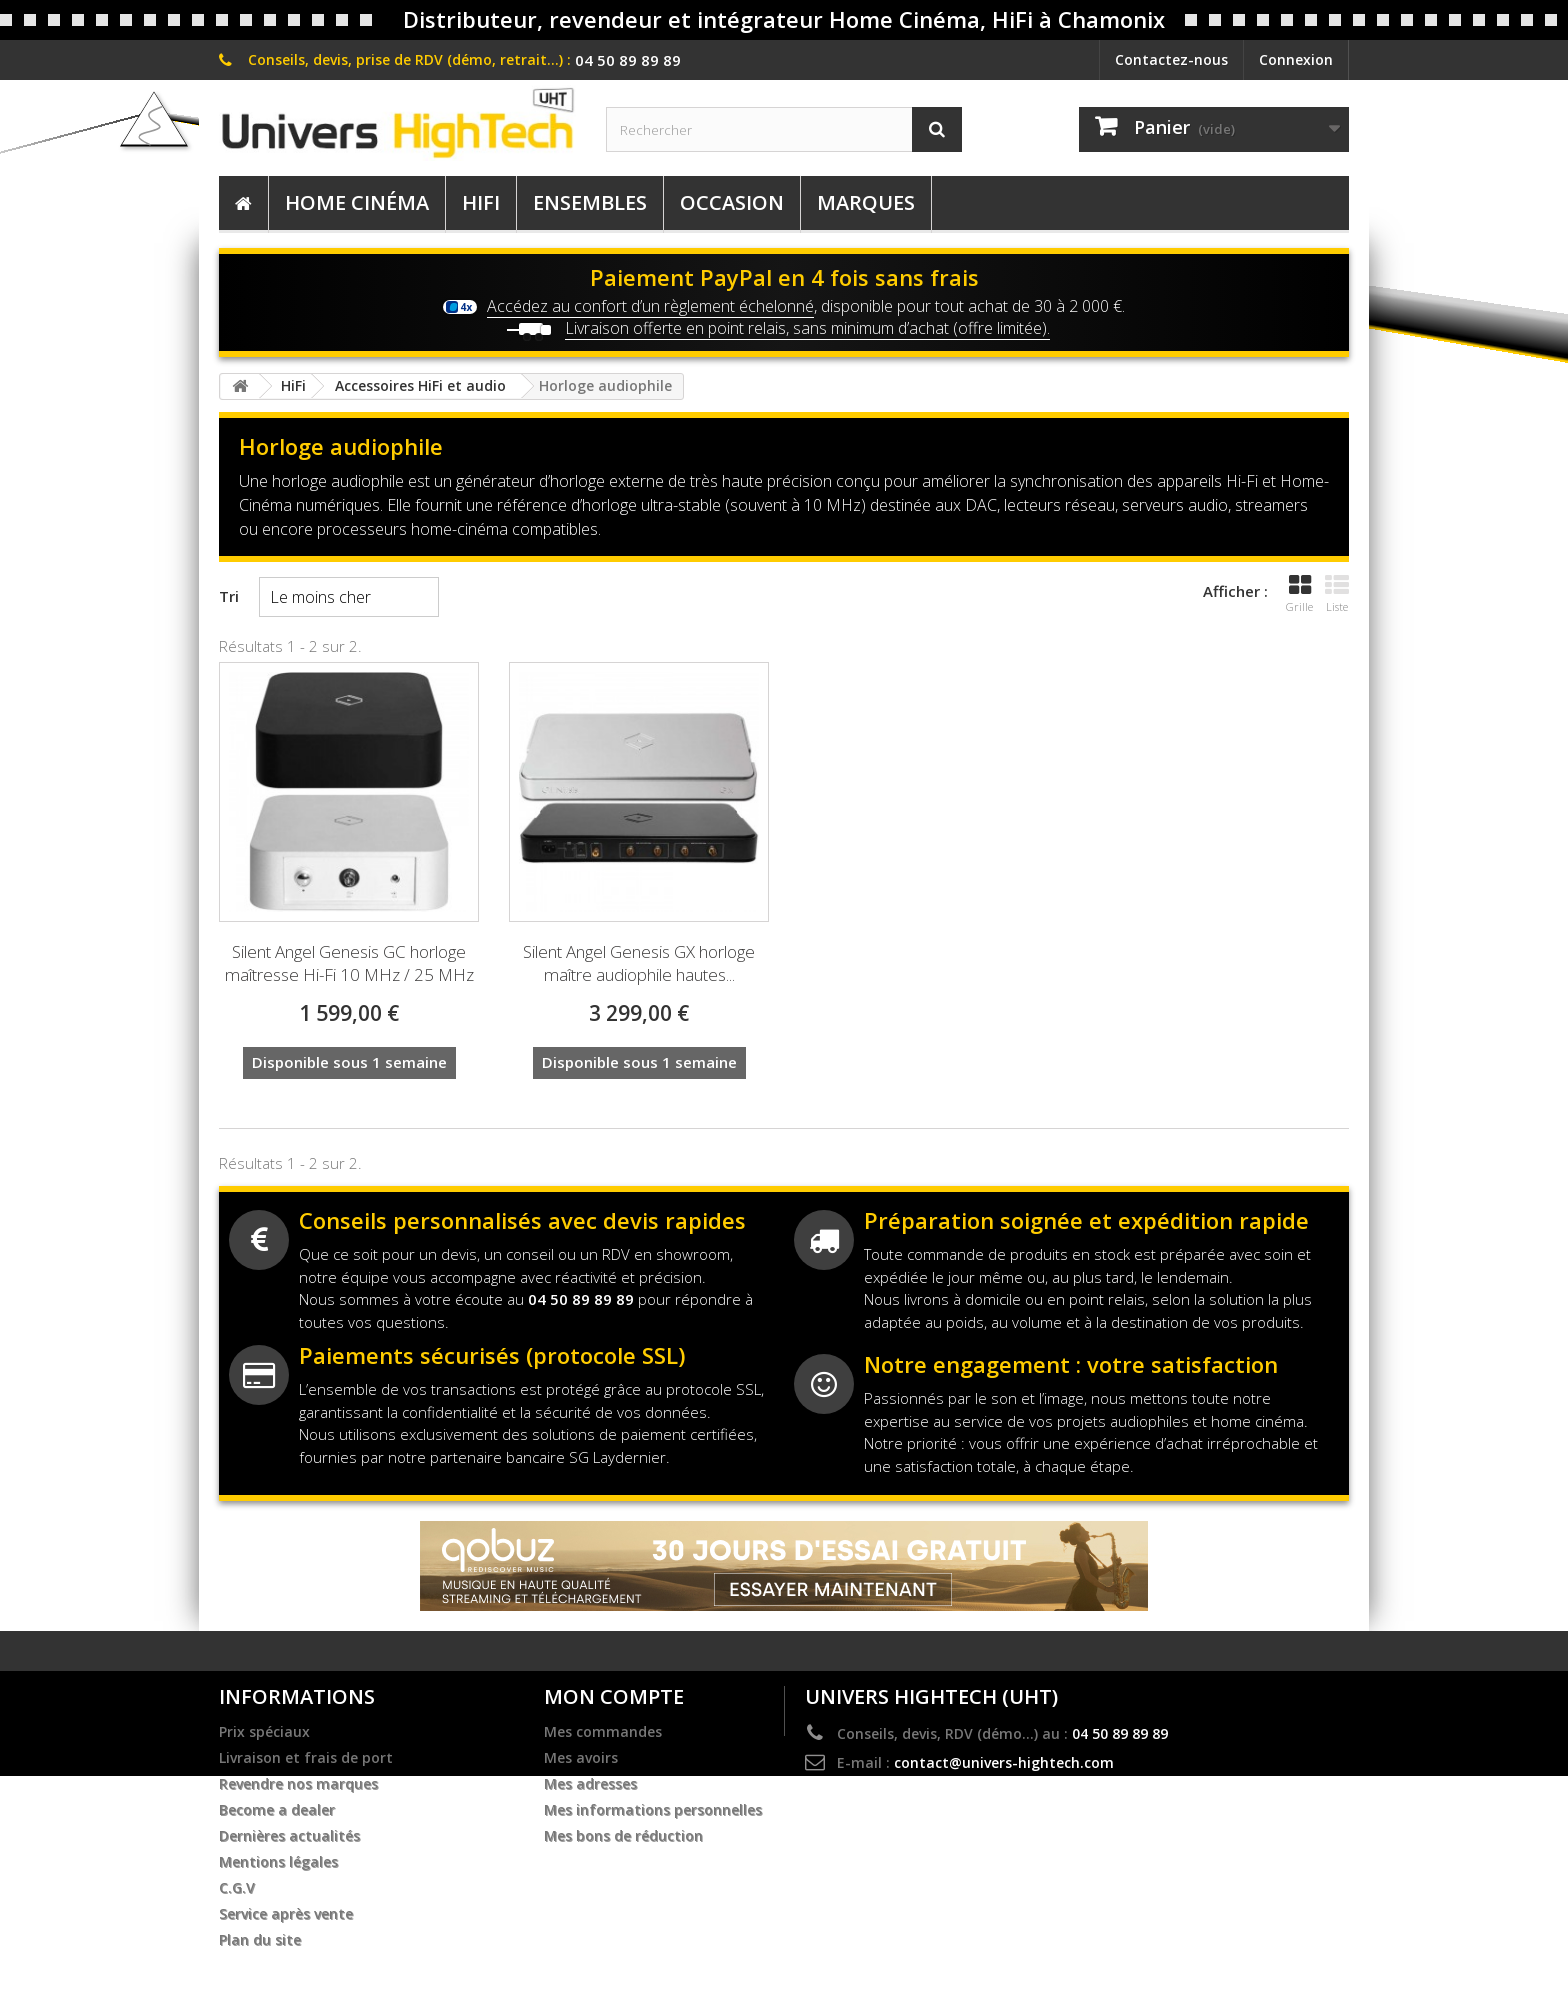 This screenshot has height=1991, width=1568. Describe the element at coordinates (1299, 593) in the screenshot. I see `Grille` at that location.